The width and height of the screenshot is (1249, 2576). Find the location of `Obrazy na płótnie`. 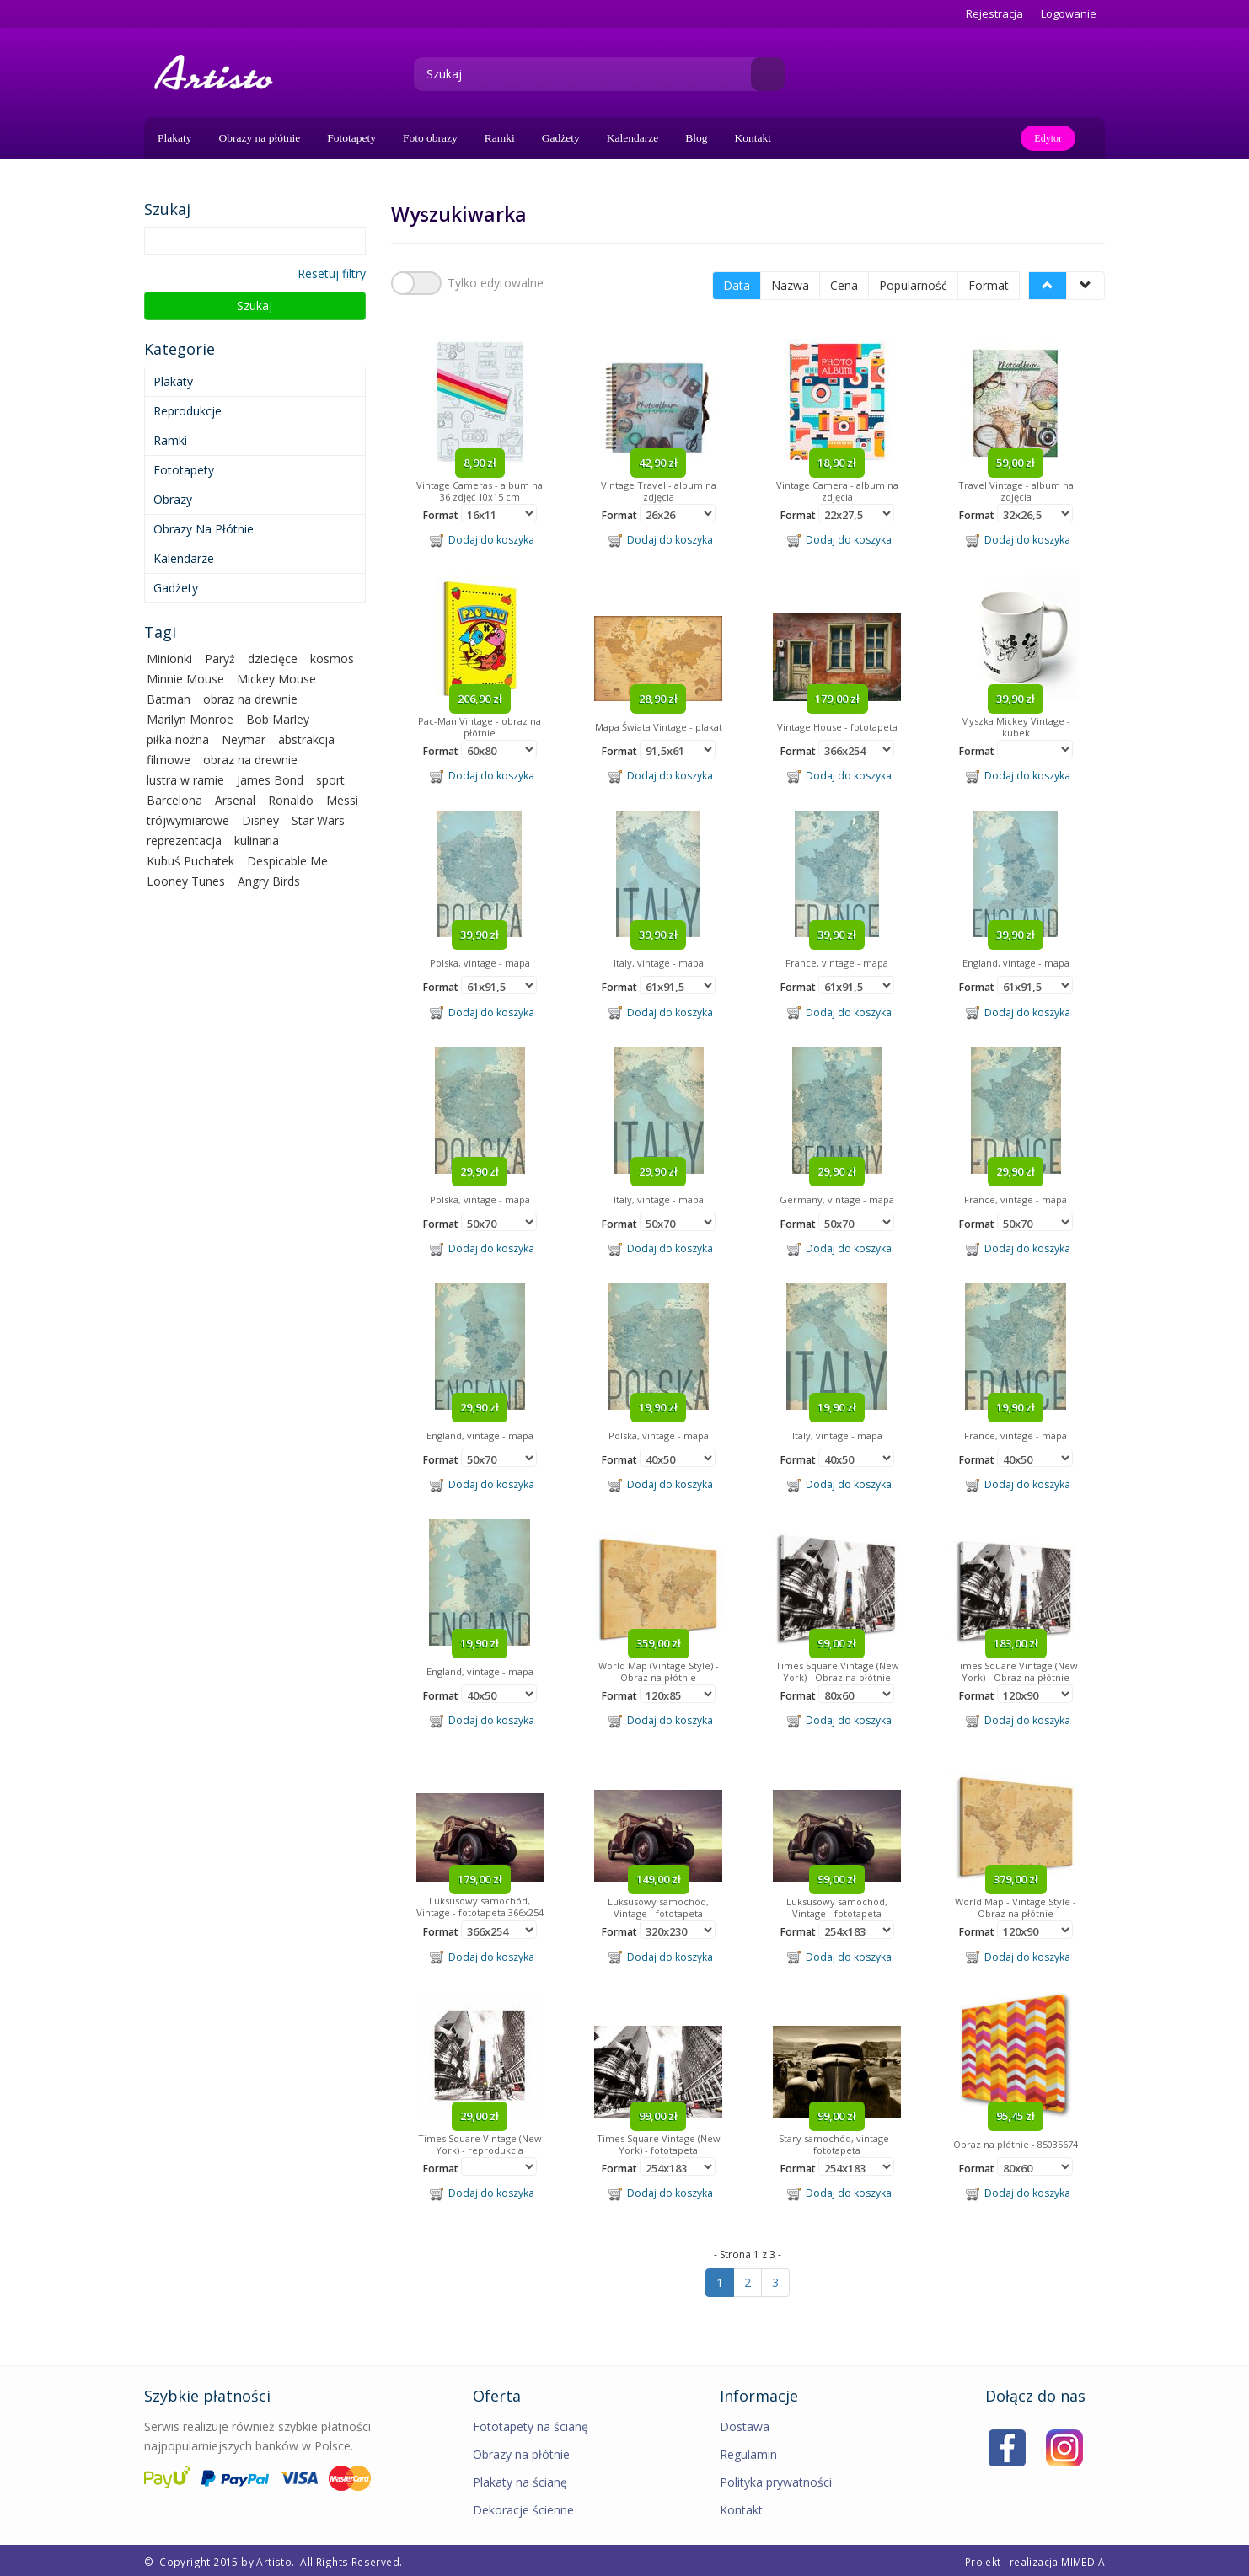

Obrazy na płótnie is located at coordinates (260, 137).